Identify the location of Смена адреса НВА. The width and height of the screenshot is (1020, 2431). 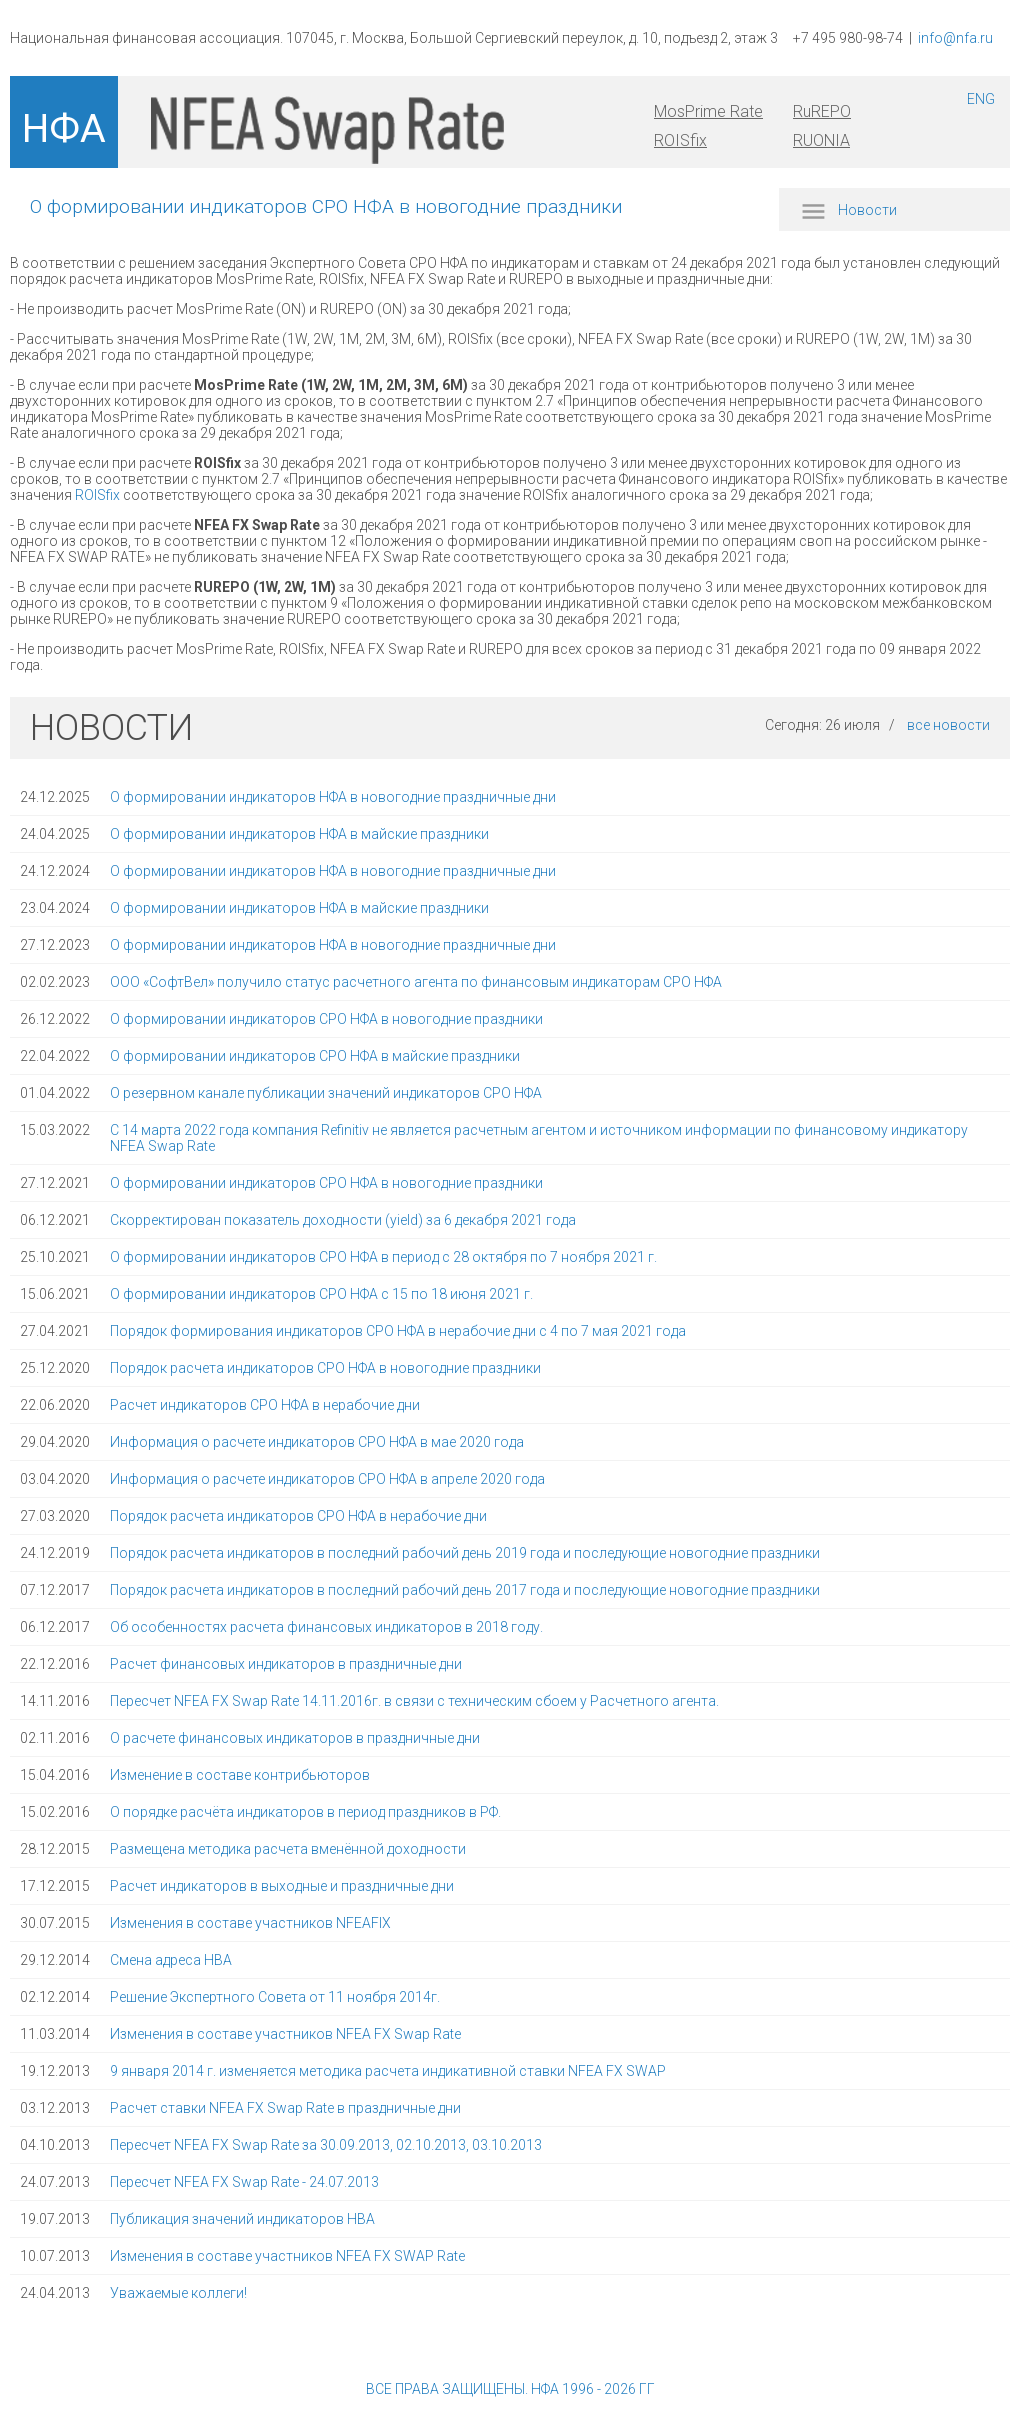
(171, 1960).